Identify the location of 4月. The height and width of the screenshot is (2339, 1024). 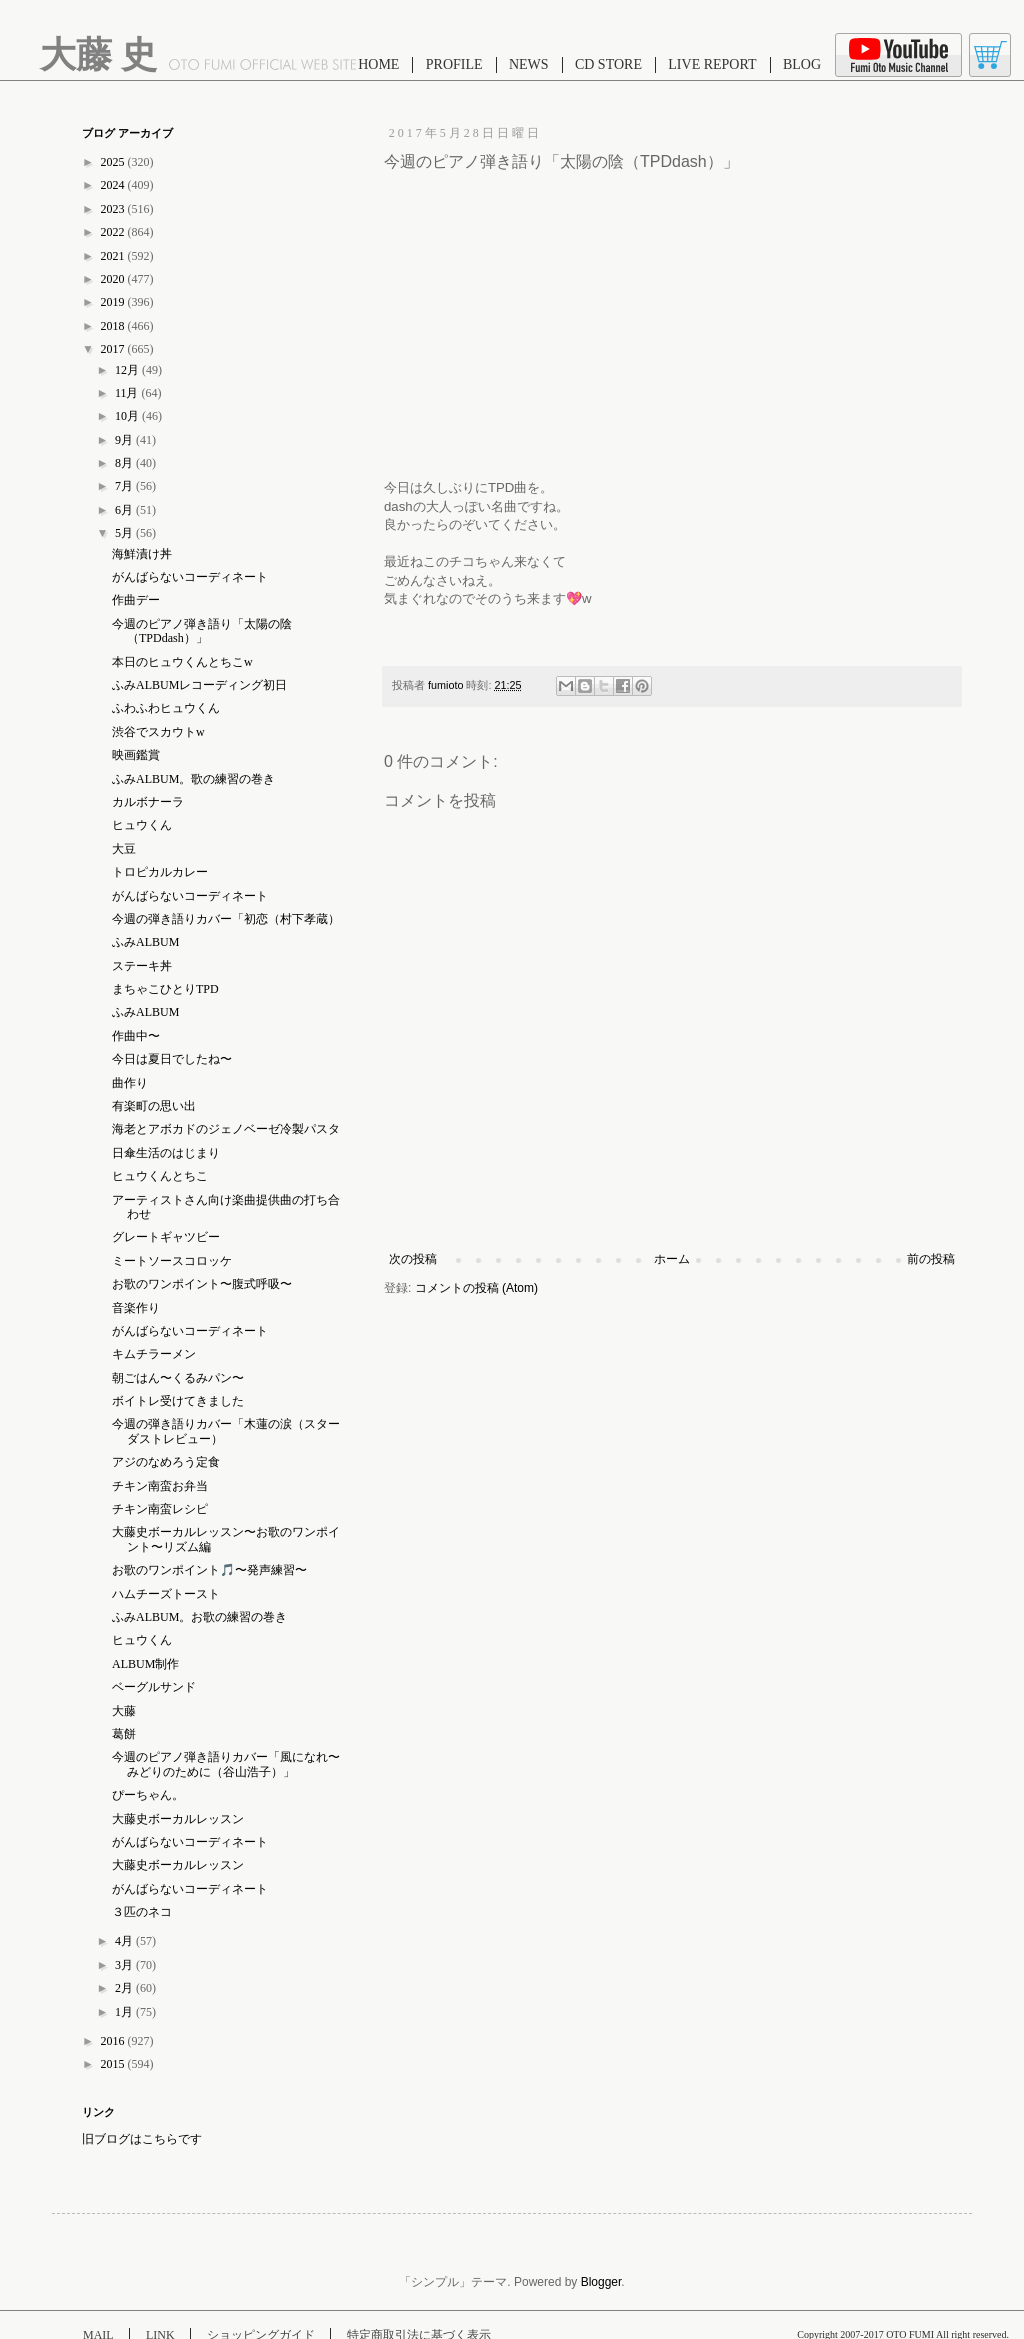
(125, 1941).